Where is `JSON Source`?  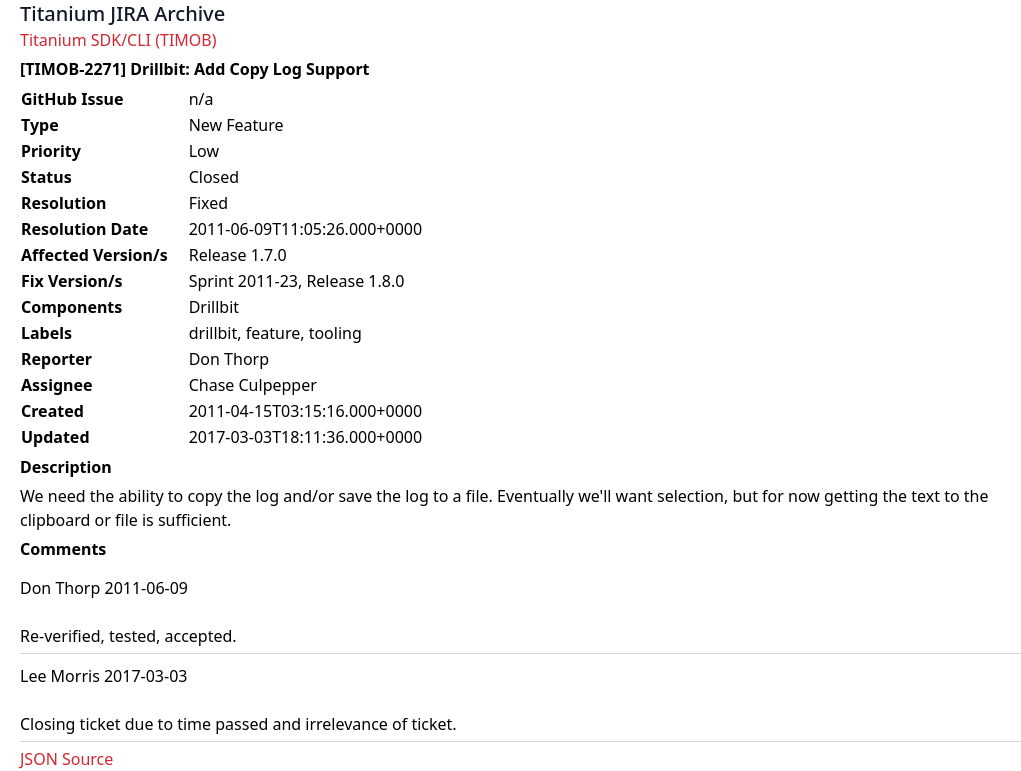
JSON Source is located at coordinates (66, 759).